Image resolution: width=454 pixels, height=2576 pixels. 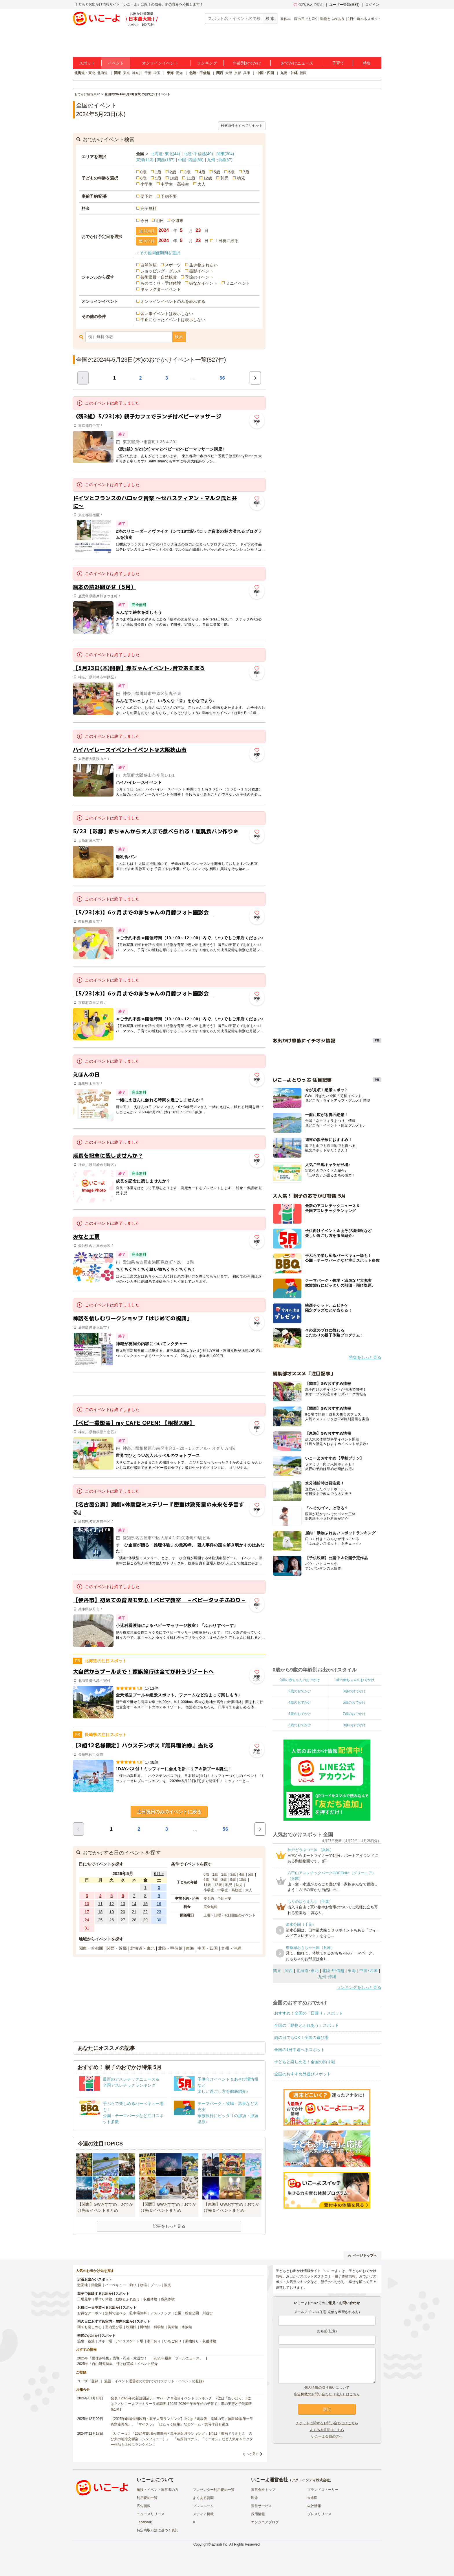 What do you see at coordinates (222, 378) in the screenshot?
I see `56` at bounding box center [222, 378].